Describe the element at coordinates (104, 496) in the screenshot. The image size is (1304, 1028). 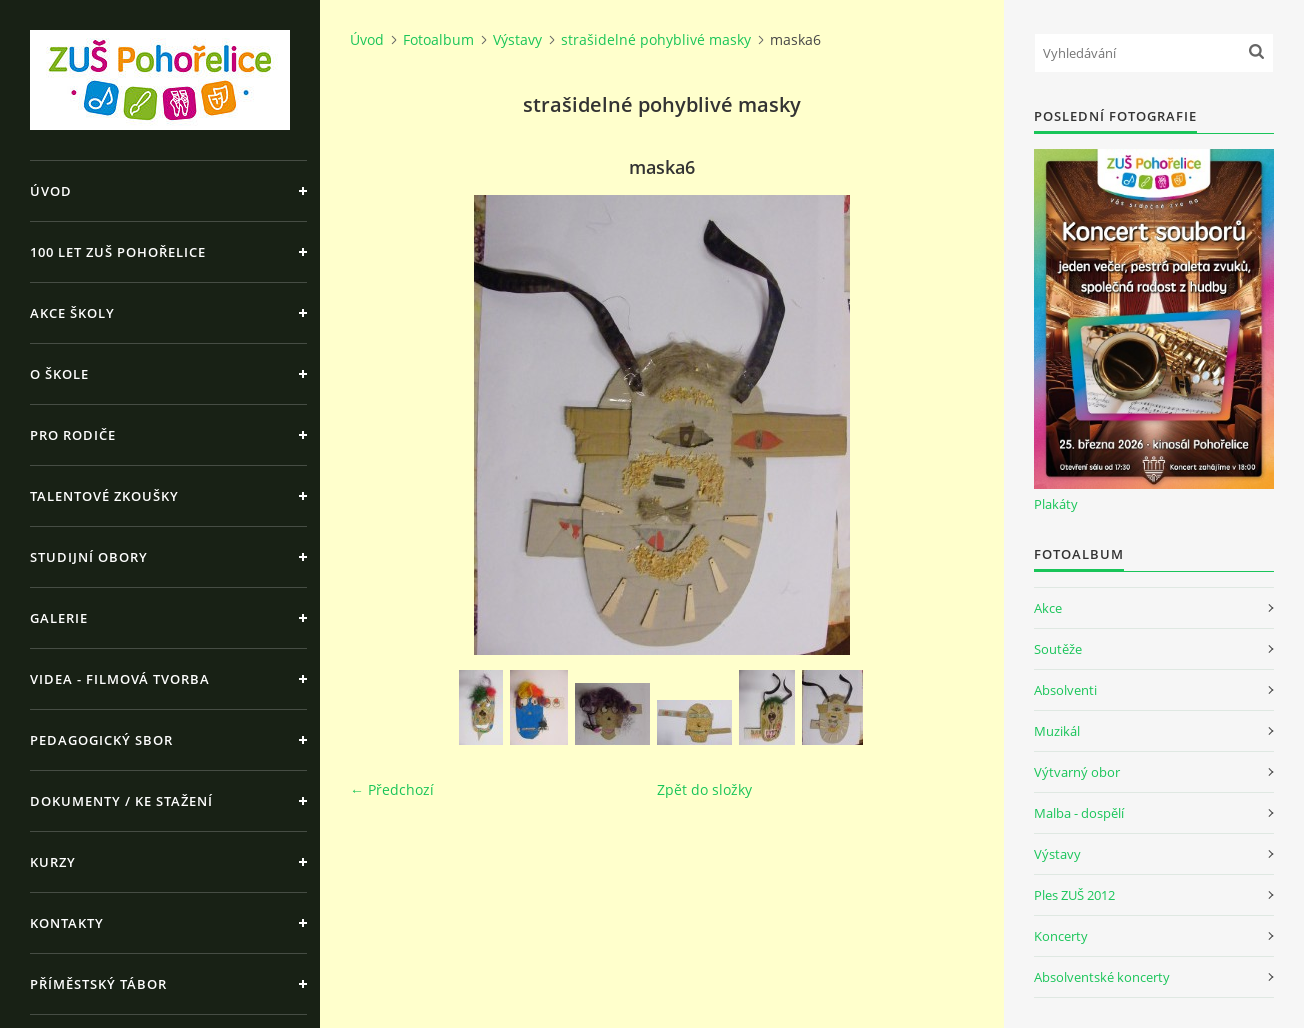
I see `Talentové zkoušky` at that location.